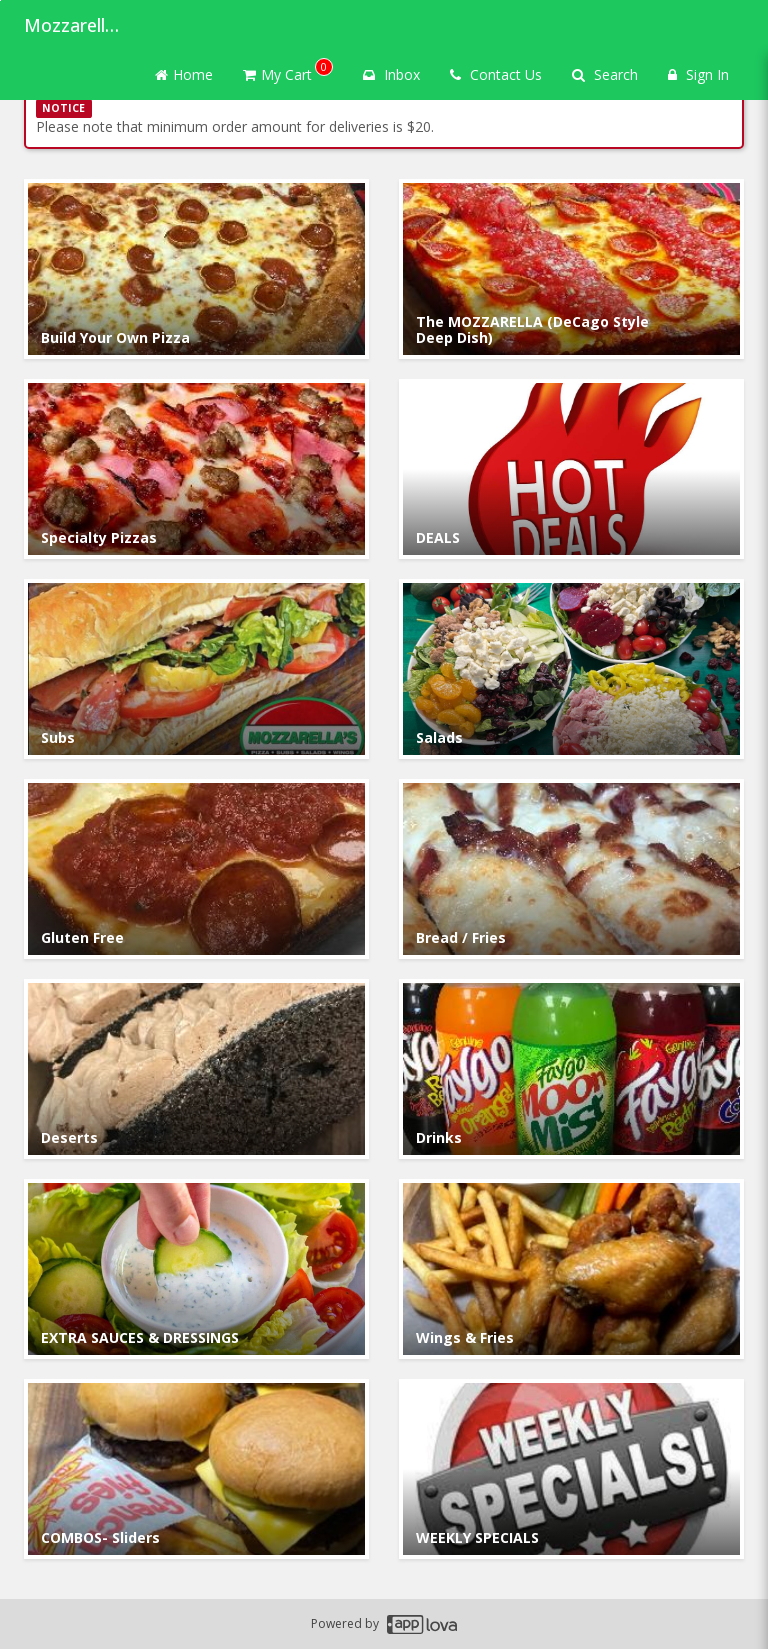 The image size is (768, 1649). I want to click on Search [Search products], so click(605, 74).